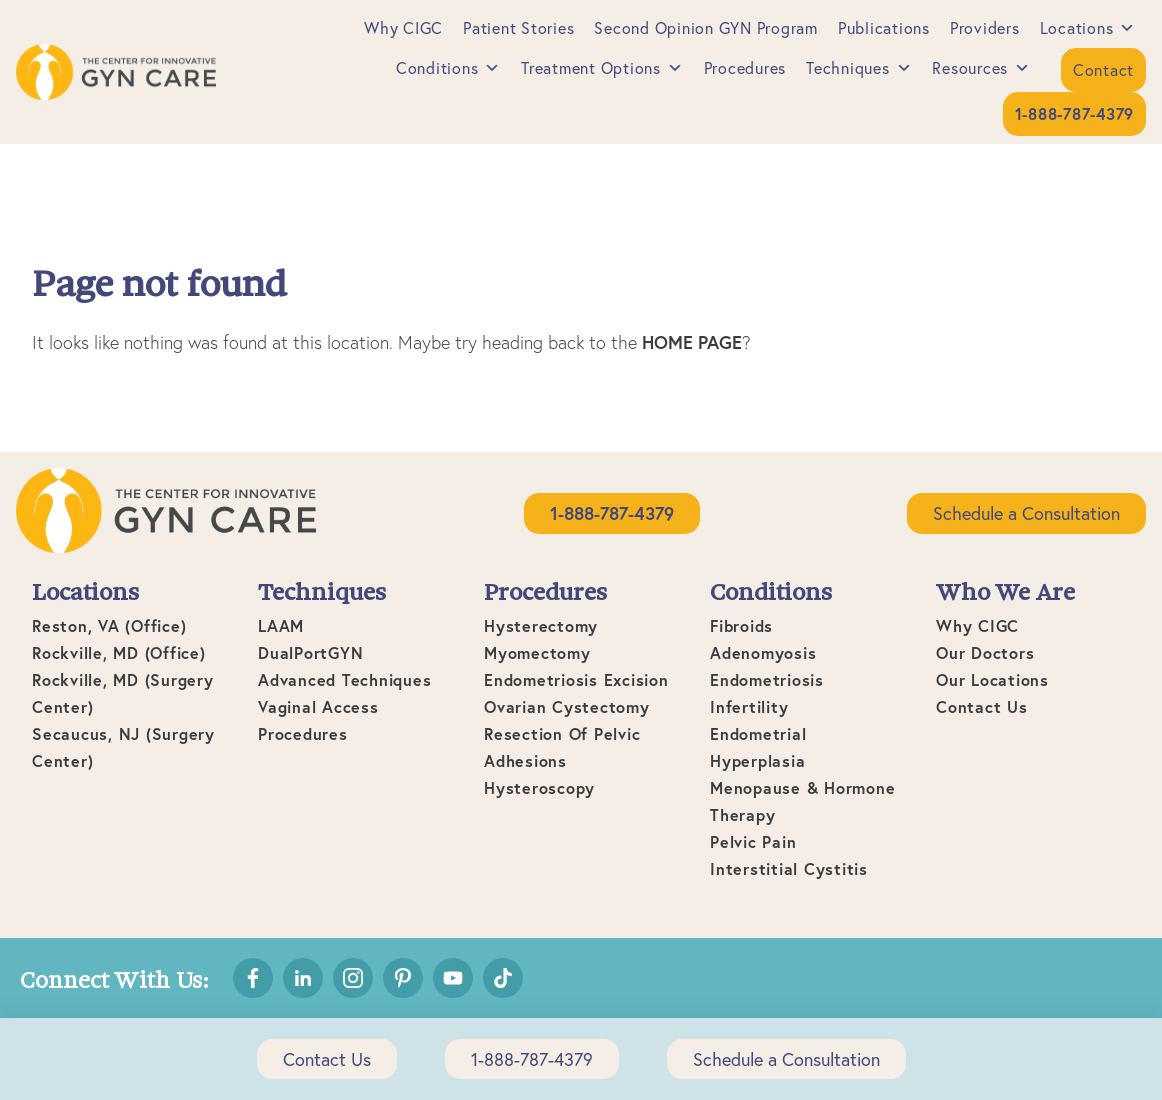 The width and height of the screenshot is (1162, 1100). What do you see at coordinates (982, 706) in the screenshot?
I see `Contact Us` at bounding box center [982, 706].